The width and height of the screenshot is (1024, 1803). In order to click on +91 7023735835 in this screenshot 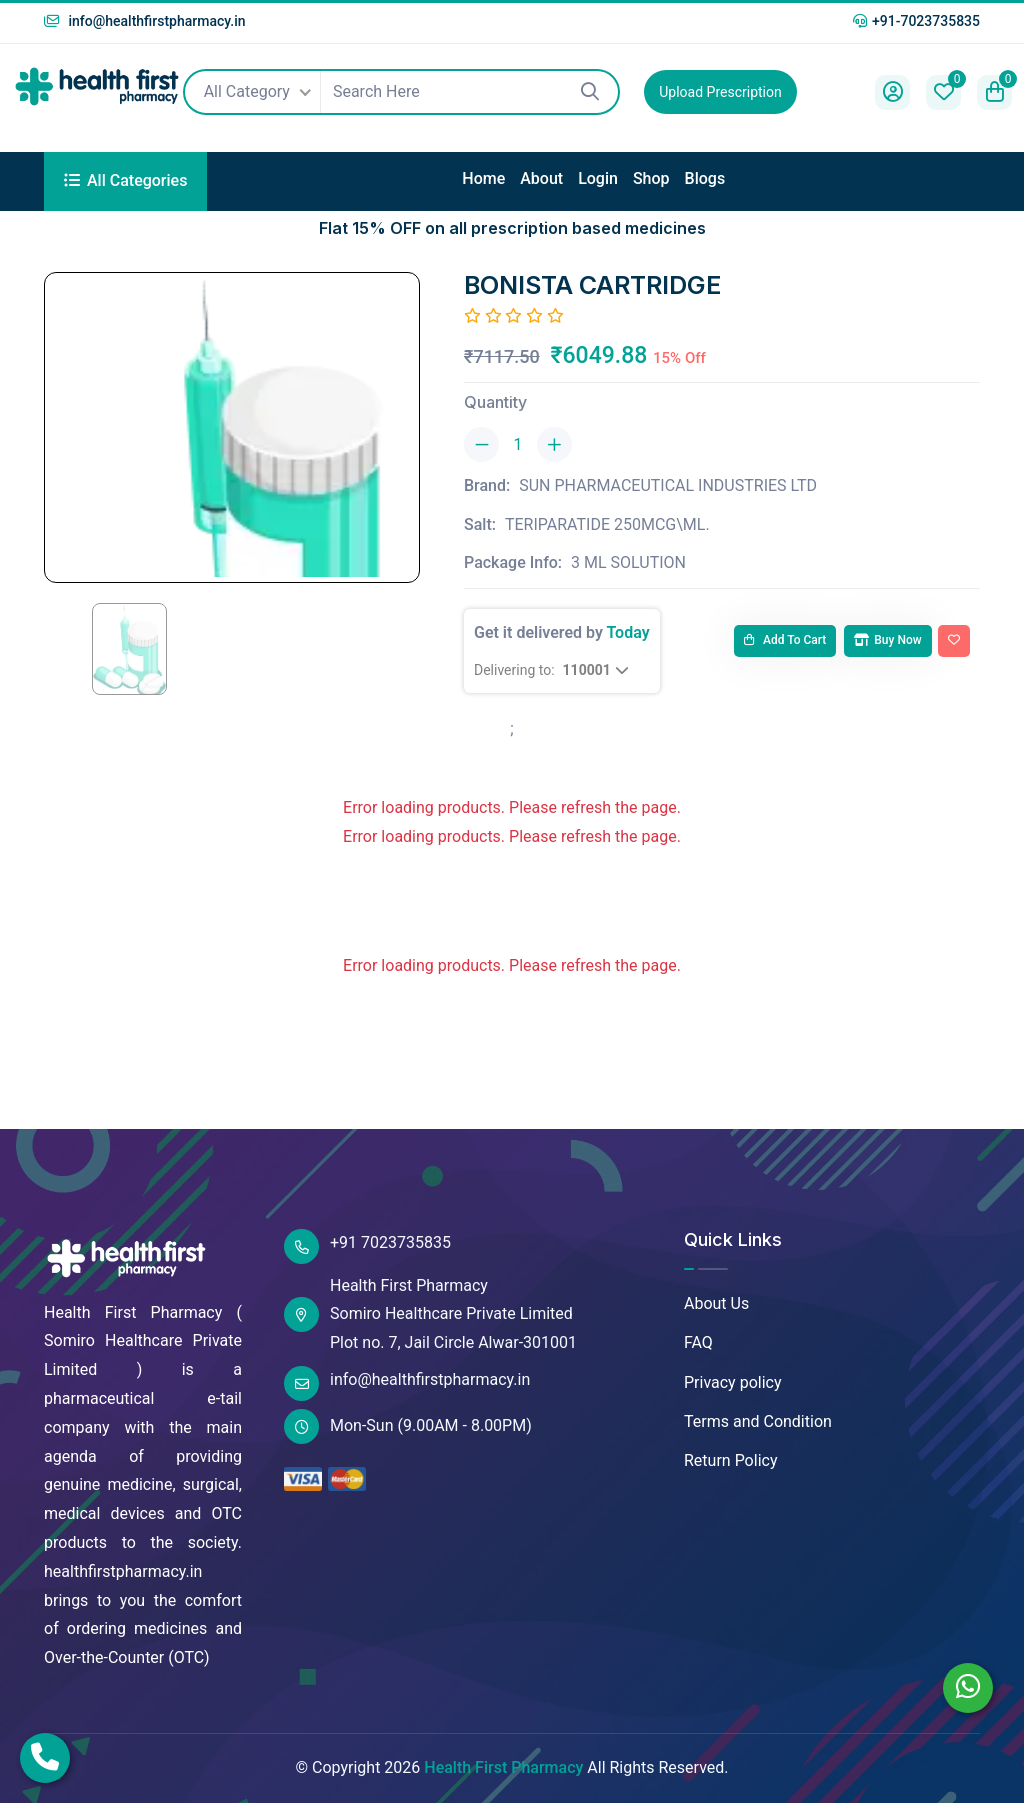, I will do `click(367, 1246)`.